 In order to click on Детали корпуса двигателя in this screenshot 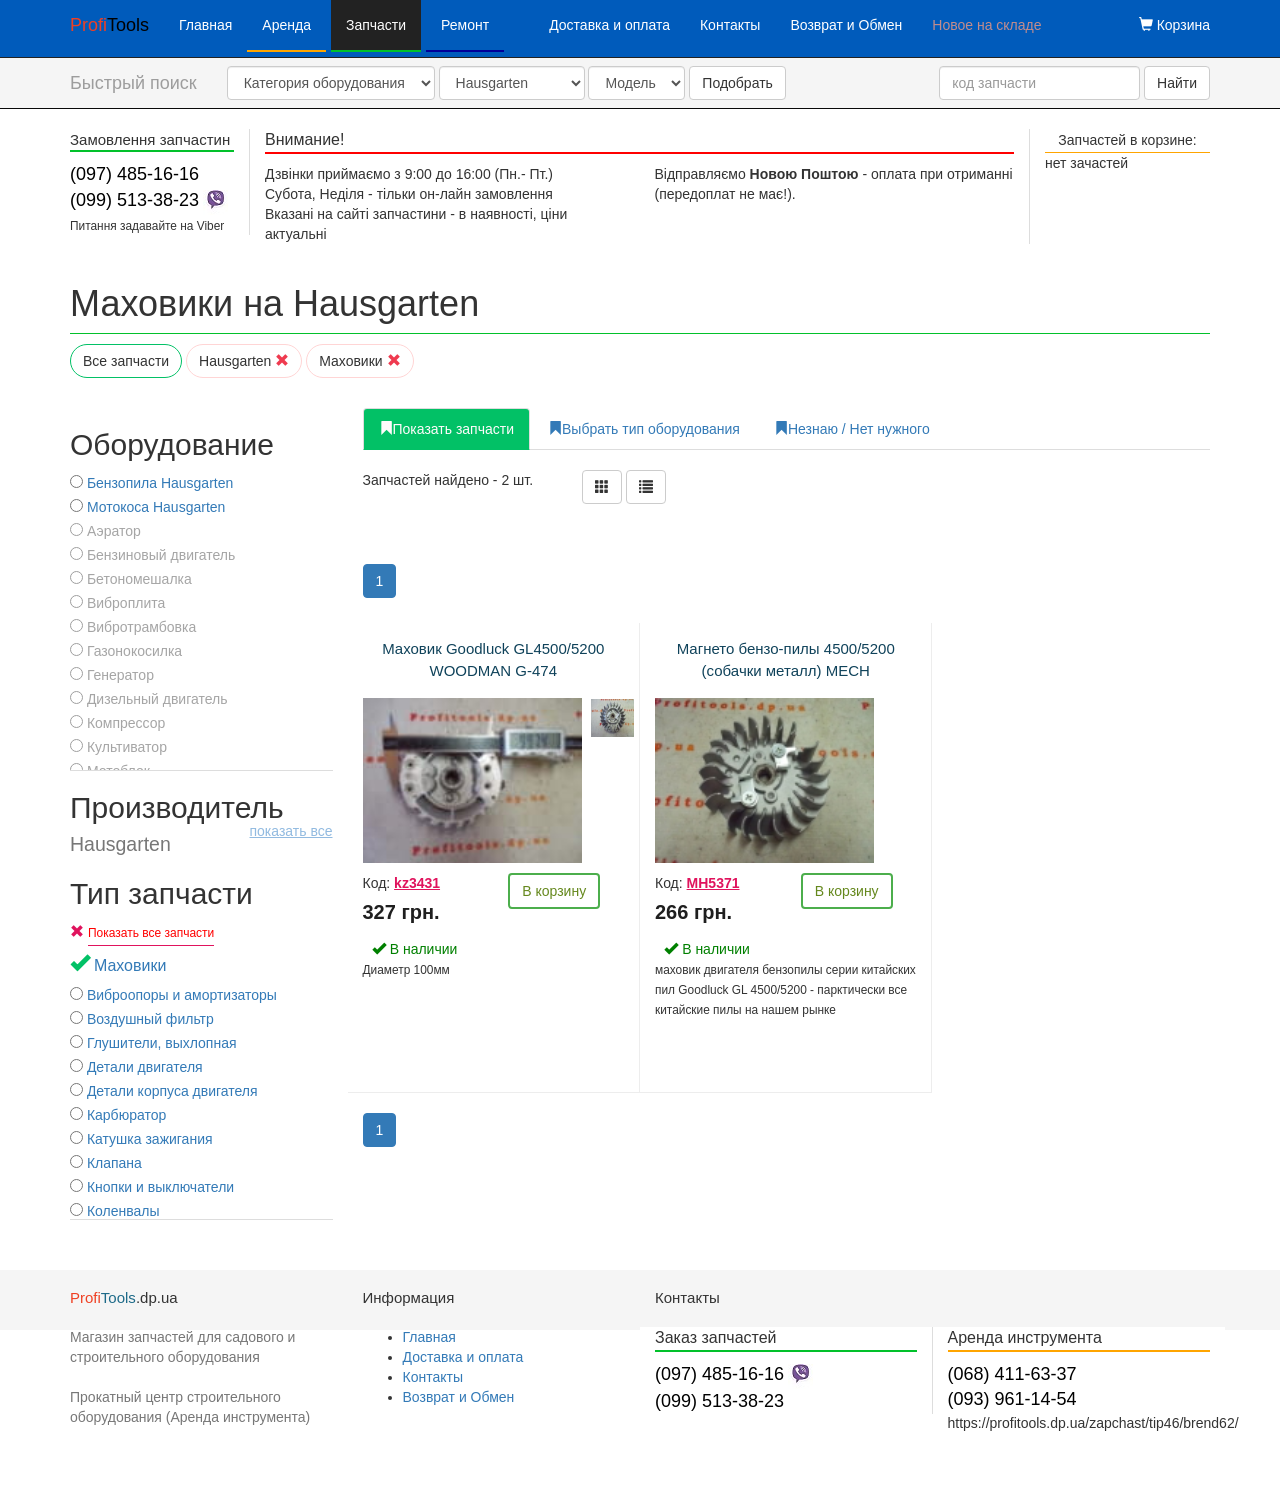, I will do `click(164, 1091)`.